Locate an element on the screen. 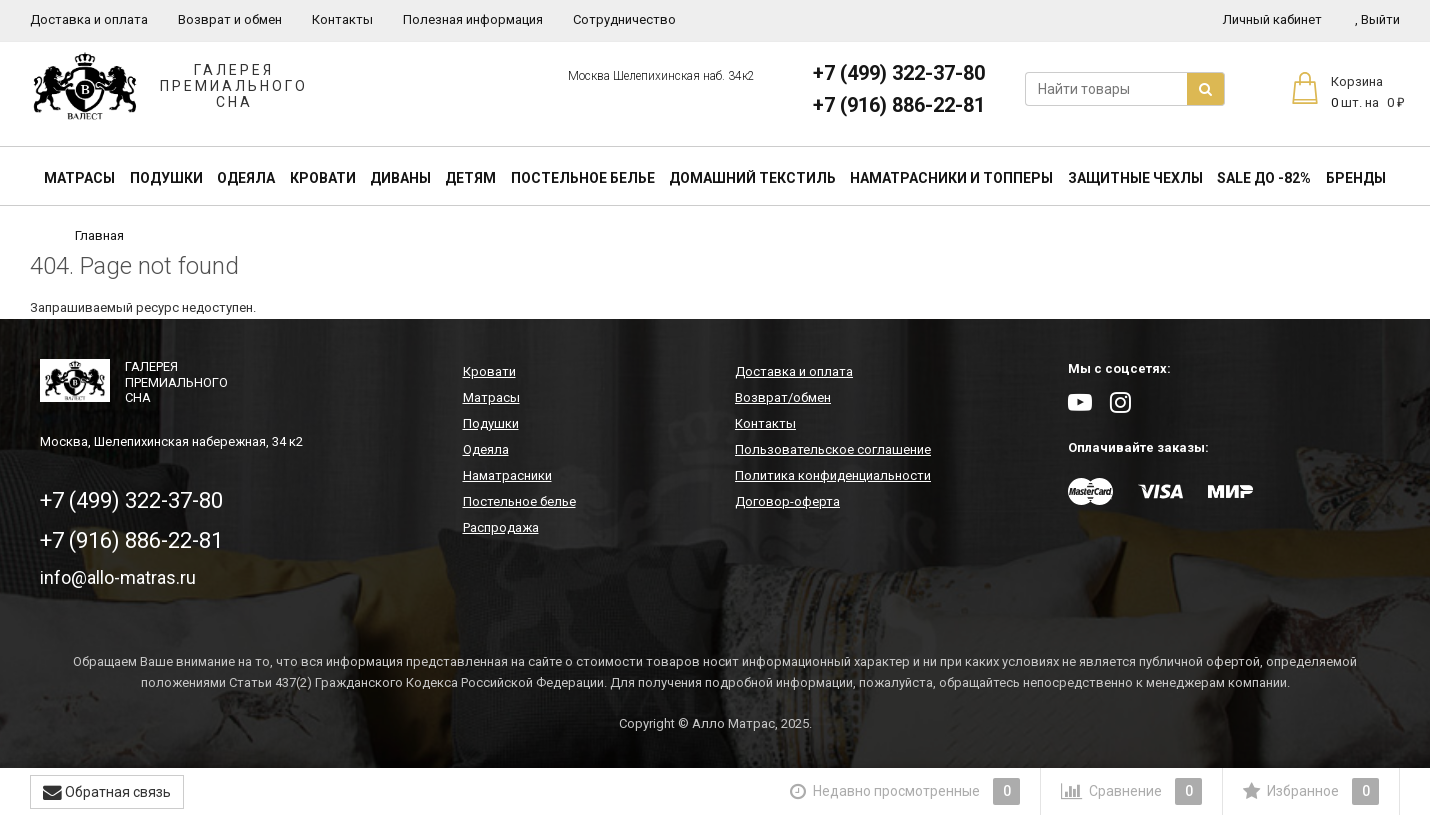  Наматрасники и топперы is located at coordinates (951, 178).